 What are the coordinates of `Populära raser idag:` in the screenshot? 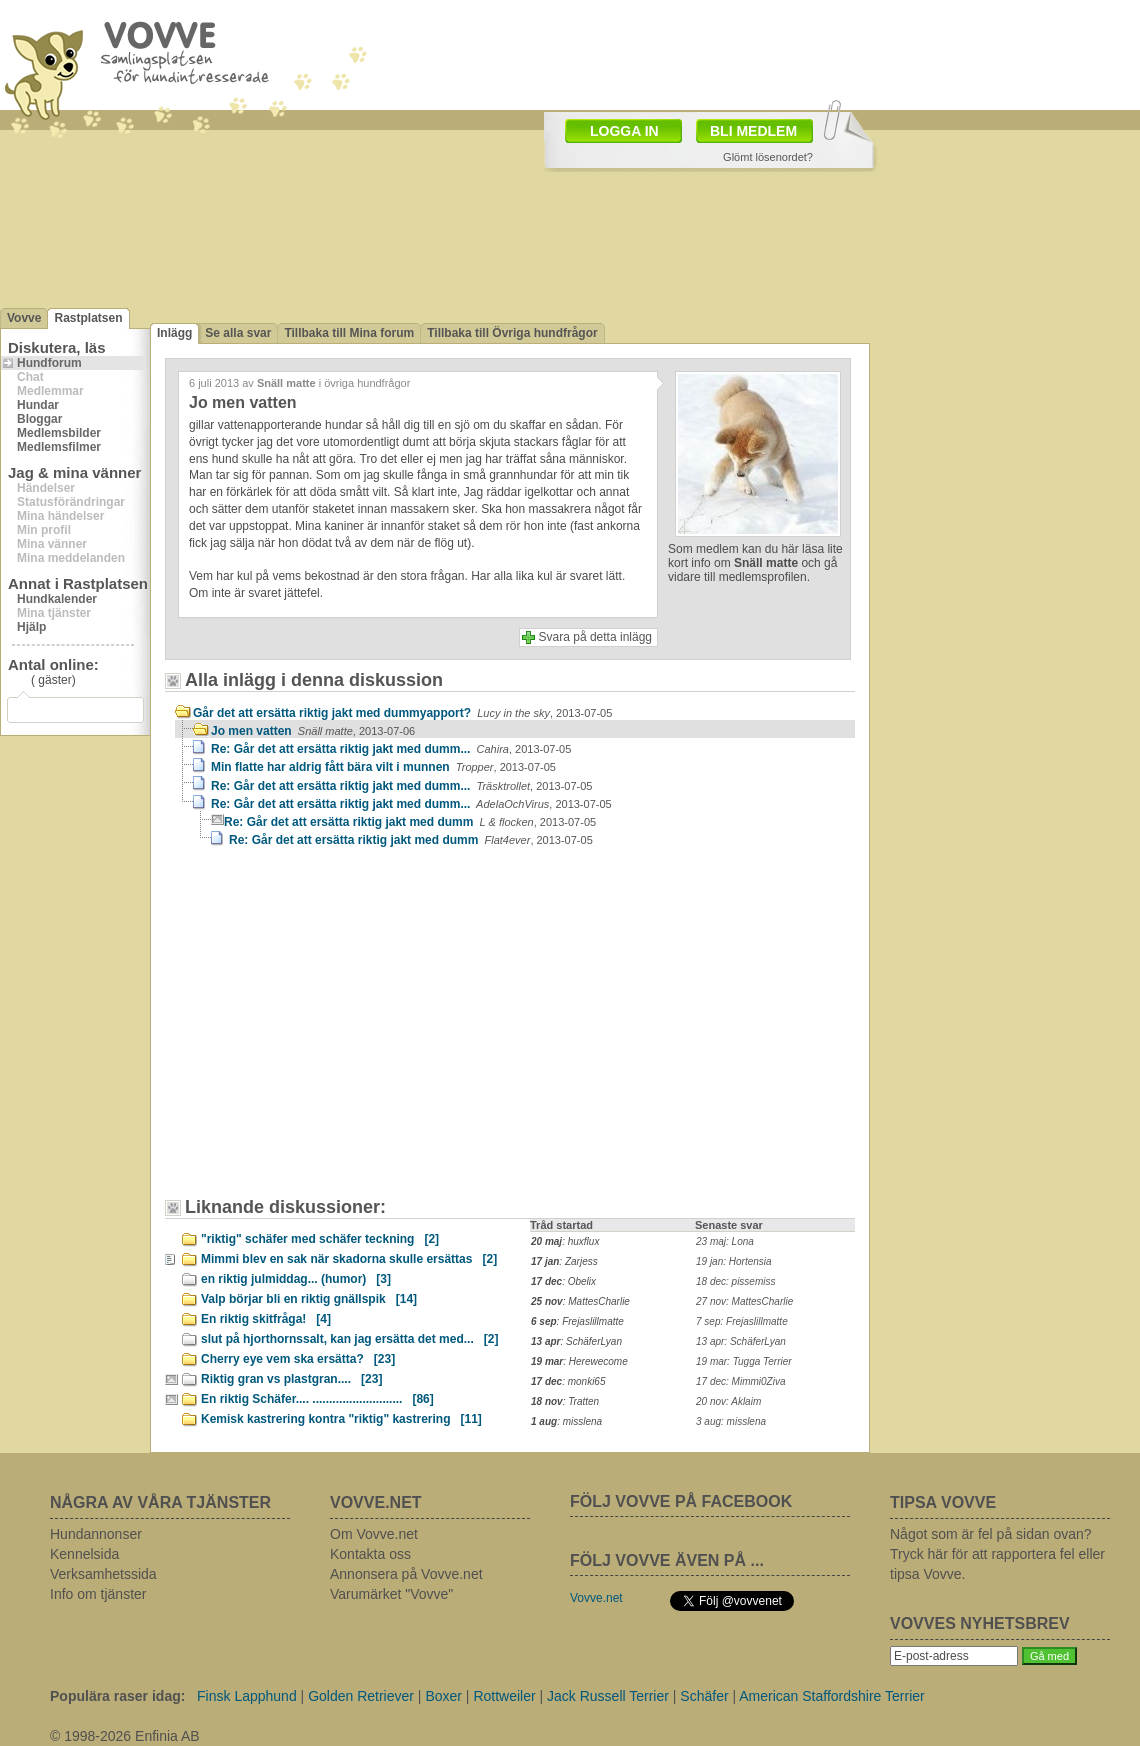 It's located at (117, 1696).